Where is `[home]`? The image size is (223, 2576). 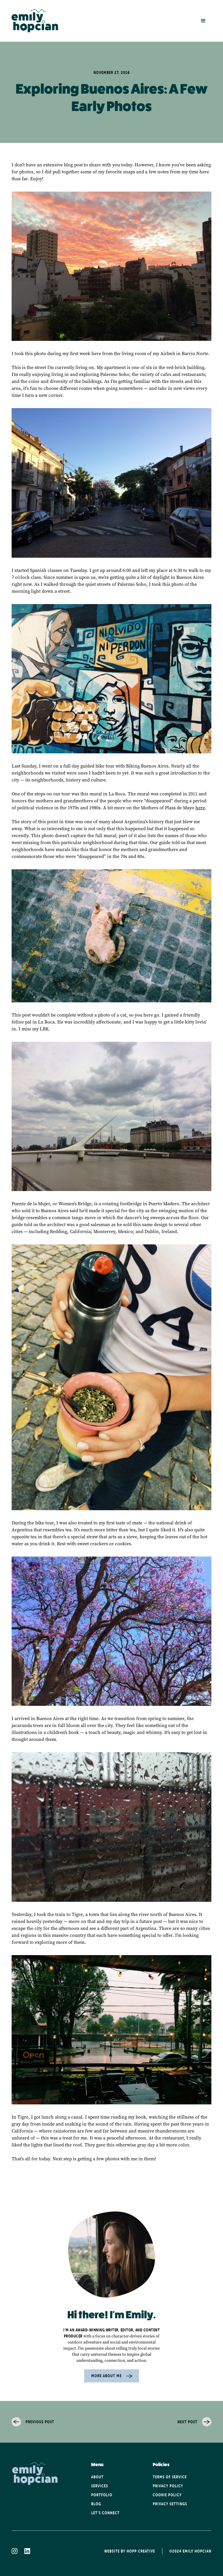
[home] is located at coordinates (35, 20).